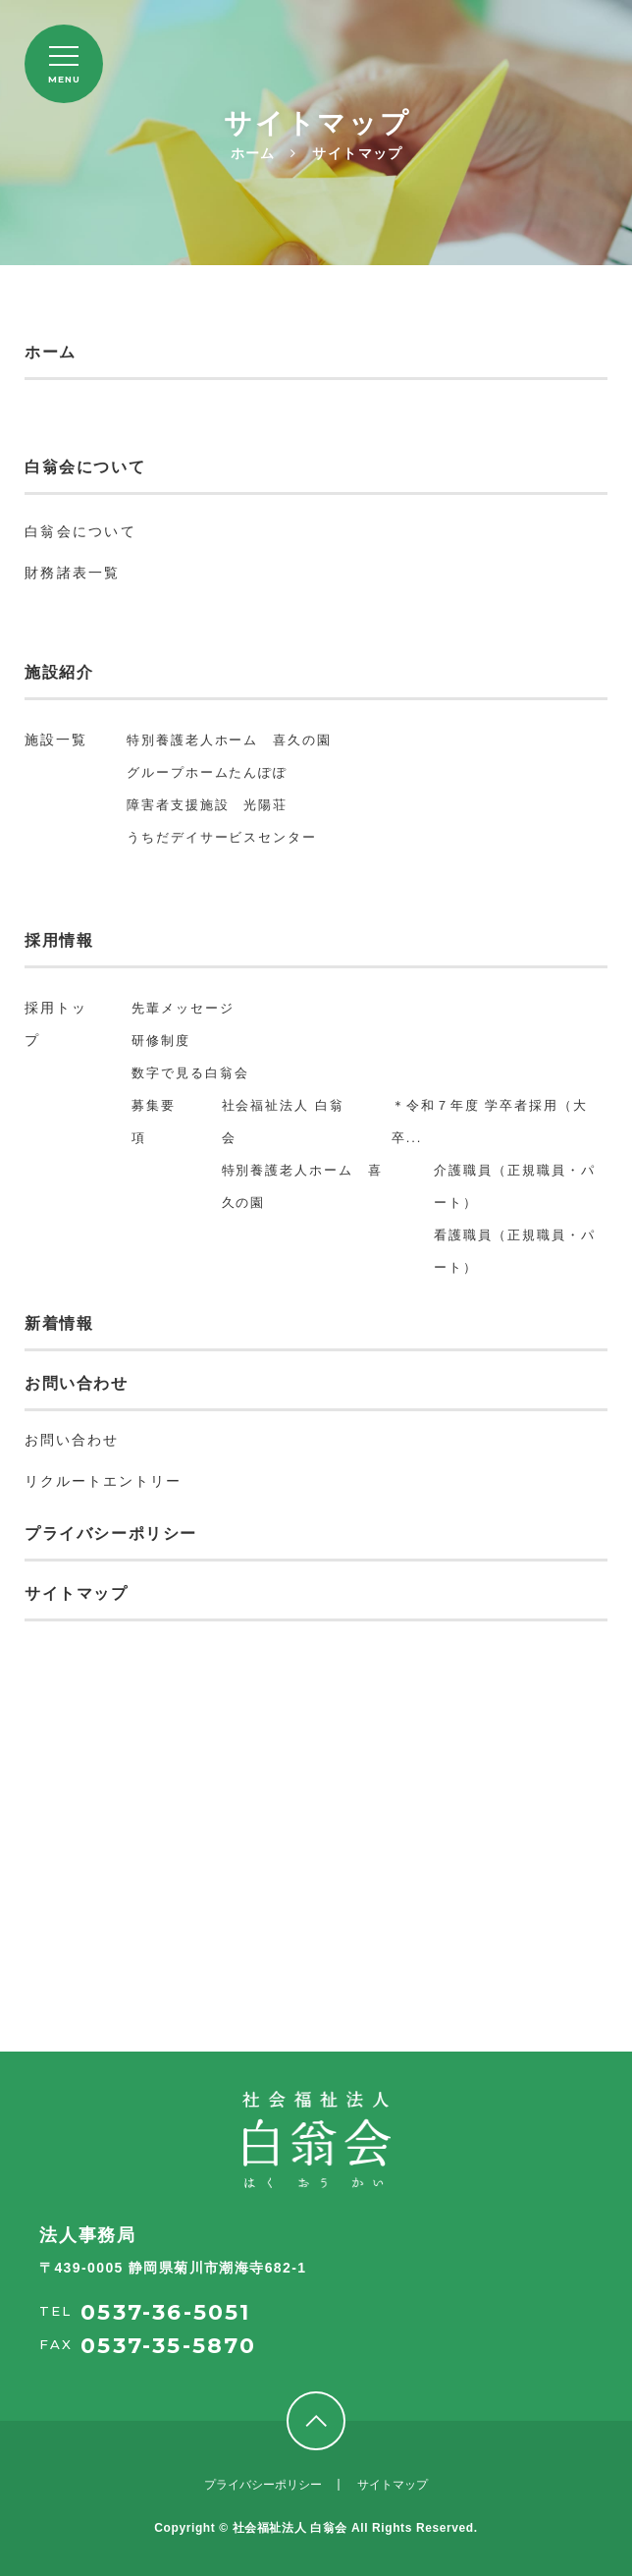  What do you see at coordinates (56, 739) in the screenshot?
I see `施設一覧` at bounding box center [56, 739].